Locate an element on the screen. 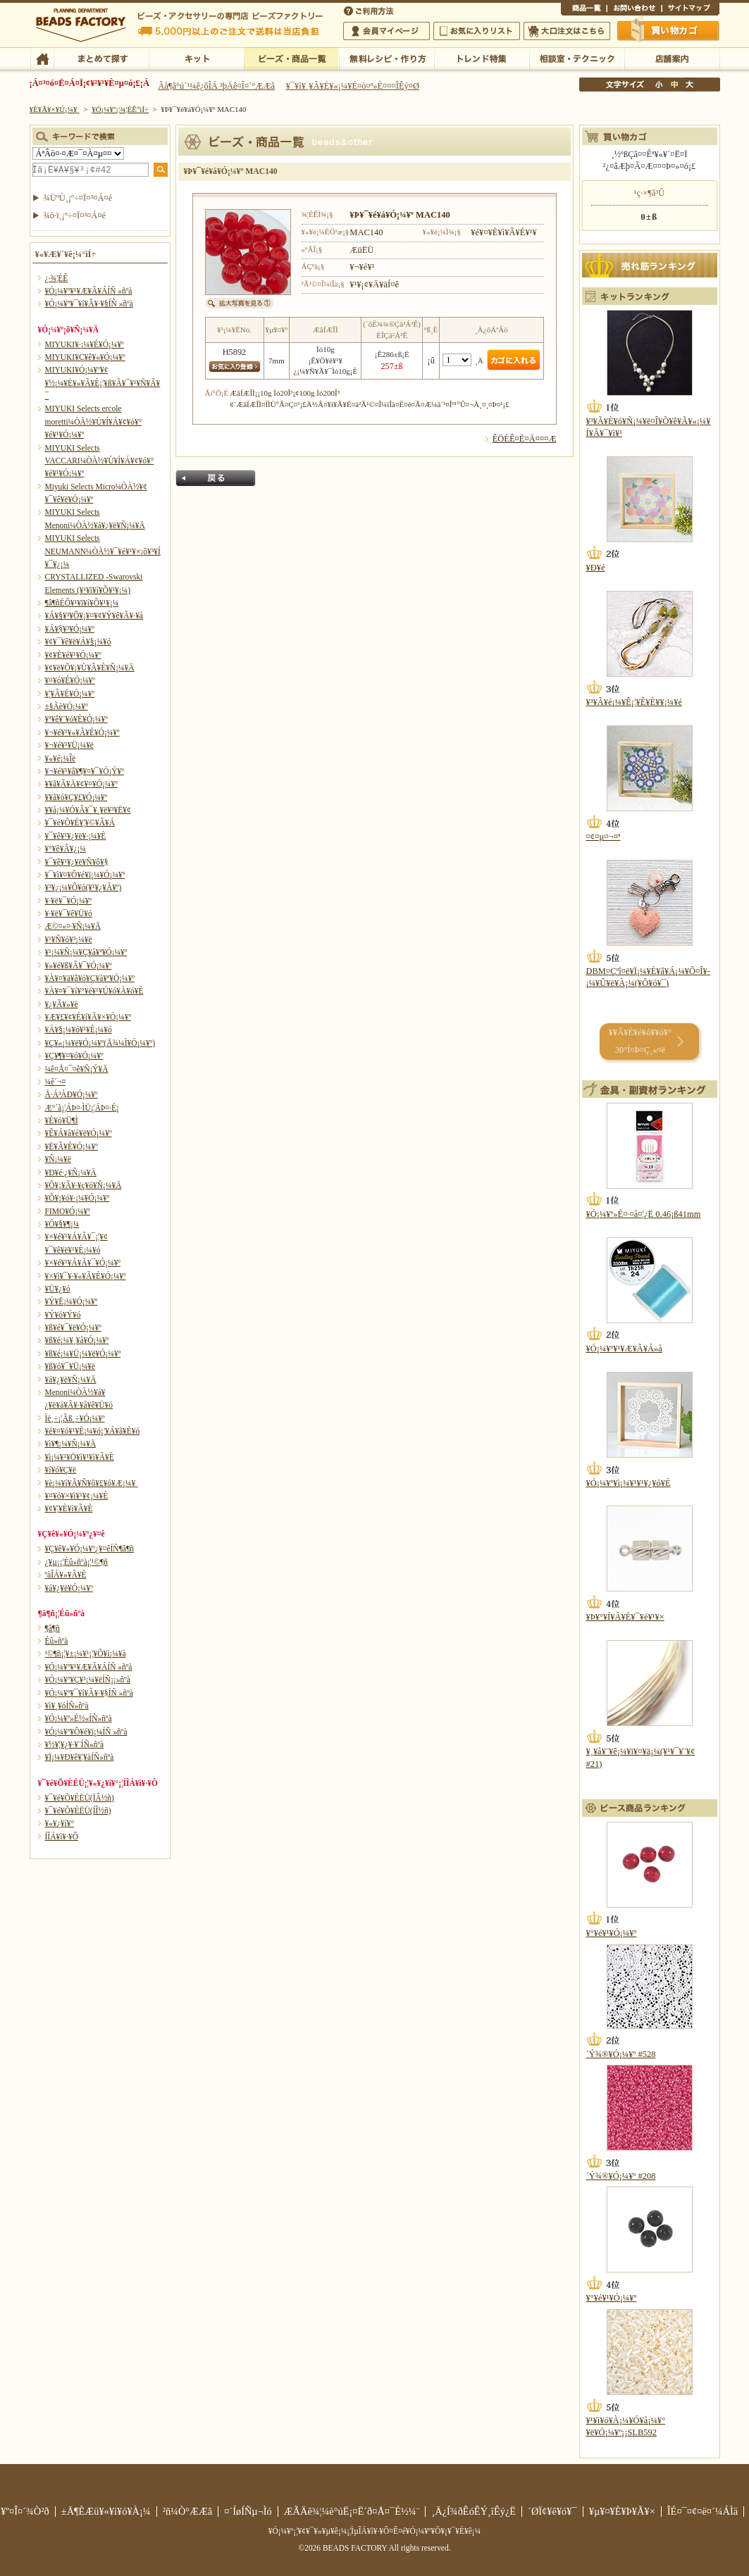 Image resolution: width=749 pixels, height=2576 pixels. MIYUKI¥Ç¥ê¥«¥Ó¡¼¥º is located at coordinates (85, 357).